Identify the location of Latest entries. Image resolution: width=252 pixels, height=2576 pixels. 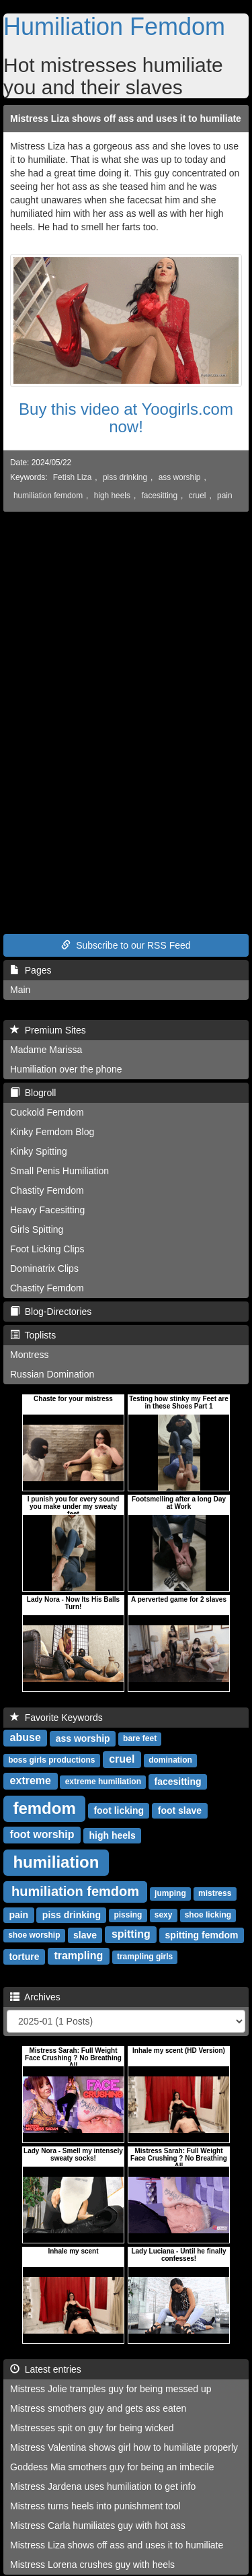
(45, 2369).